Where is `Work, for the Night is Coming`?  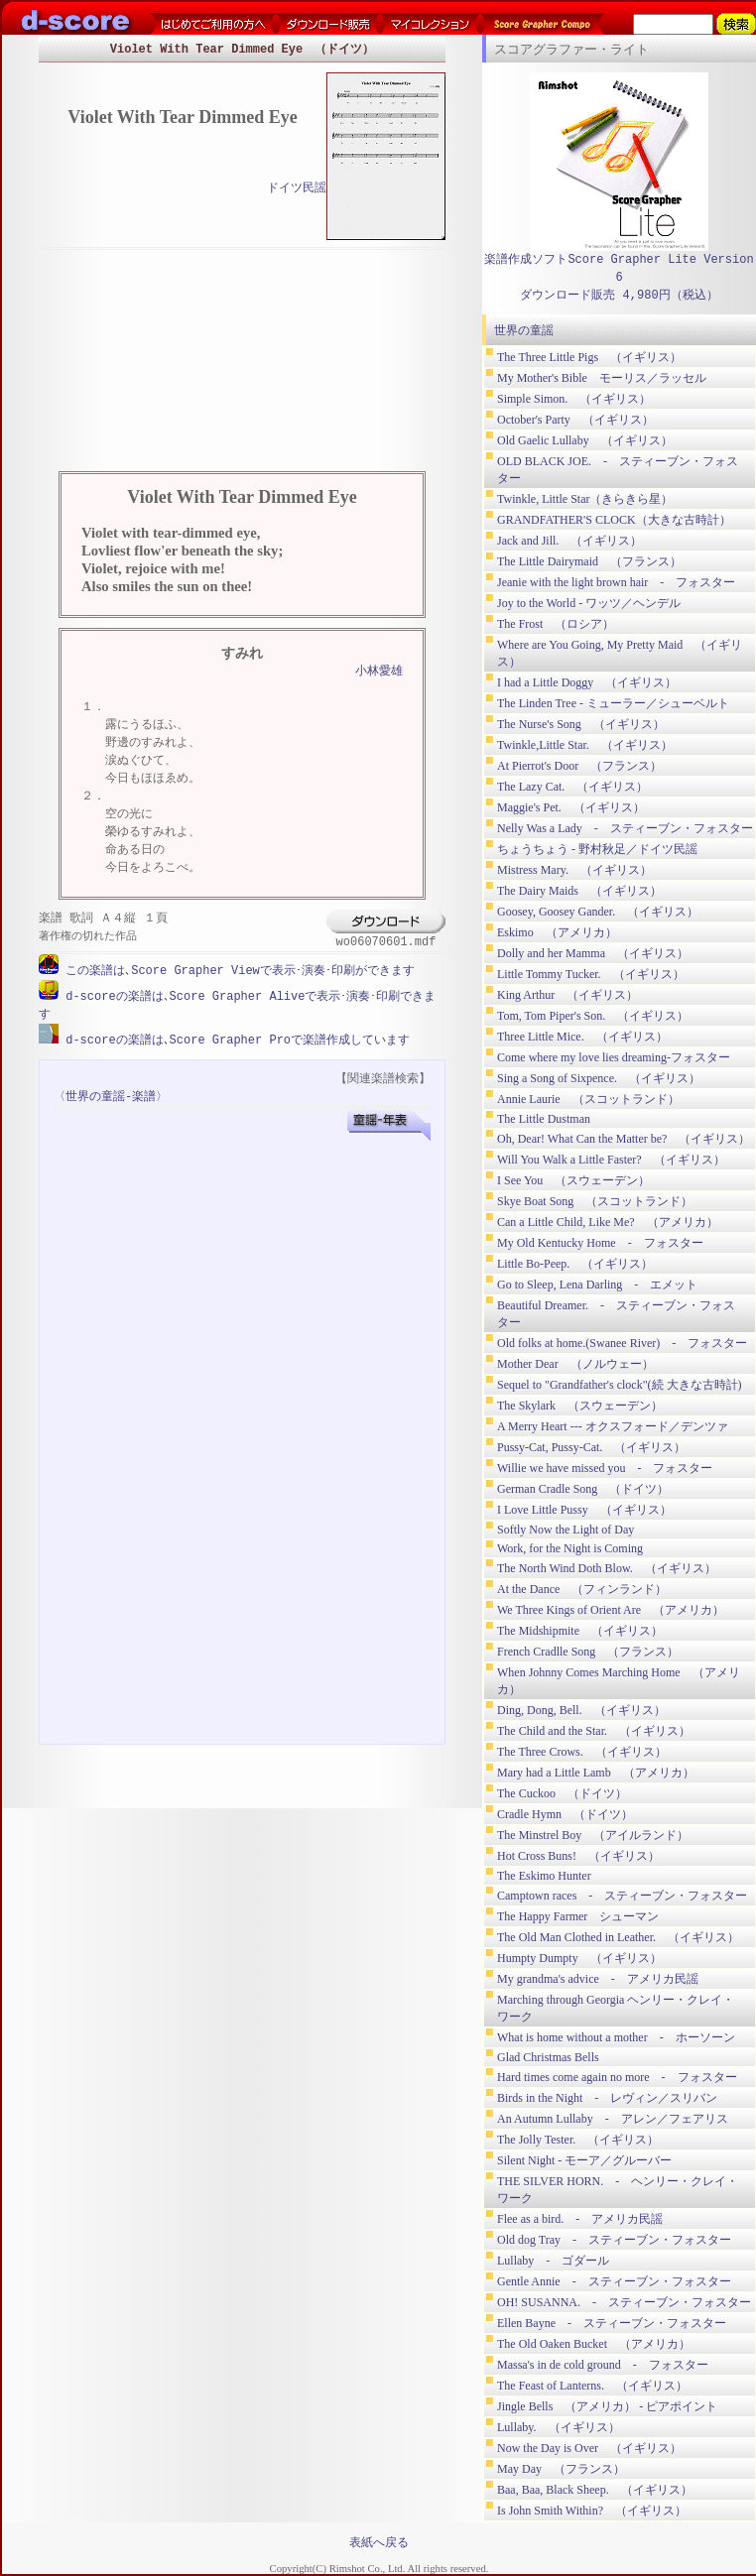 Work, for the Night is Coming is located at coordinates (570, 1548).